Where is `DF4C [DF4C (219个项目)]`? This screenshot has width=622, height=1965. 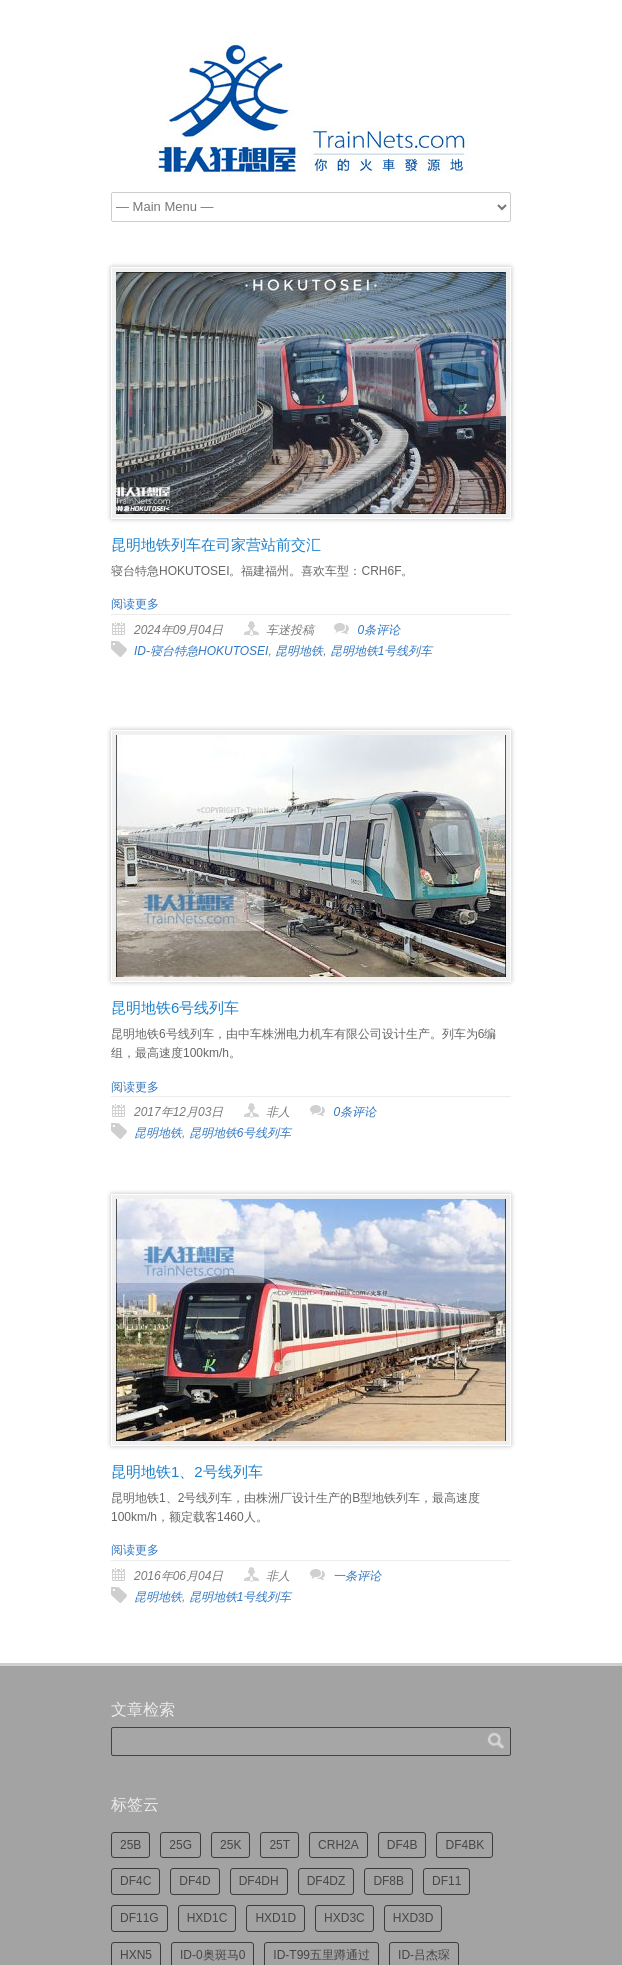 DF4C [DF4C (219个项目)] is located at coordinates (135, 1881).